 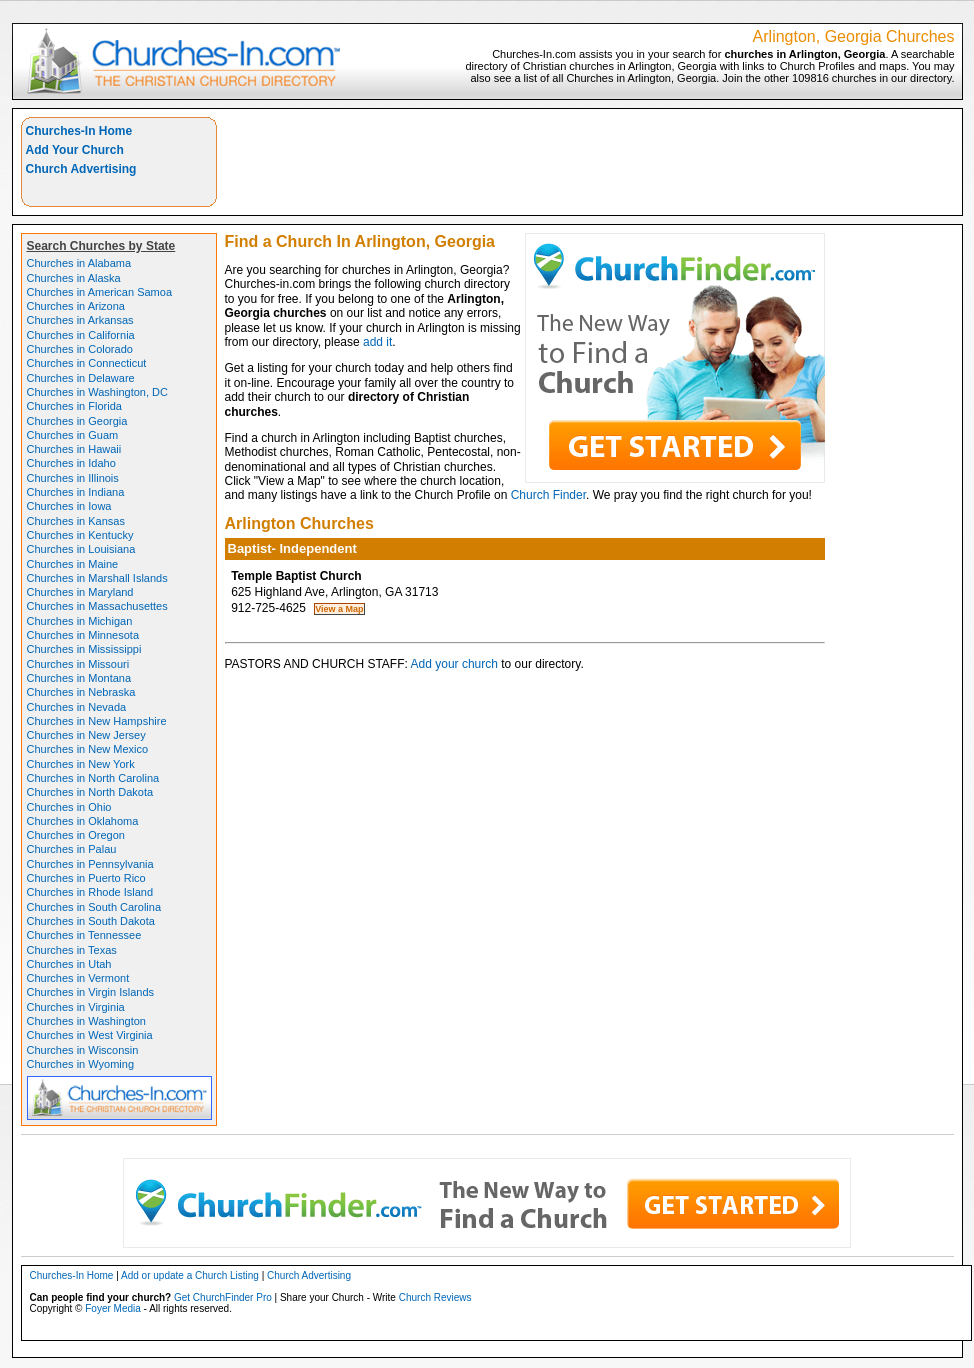 What do you see at coordinates (76, 521) in the screenshot?
I see `Churches in Kansas` at bounding box center [76, 521].